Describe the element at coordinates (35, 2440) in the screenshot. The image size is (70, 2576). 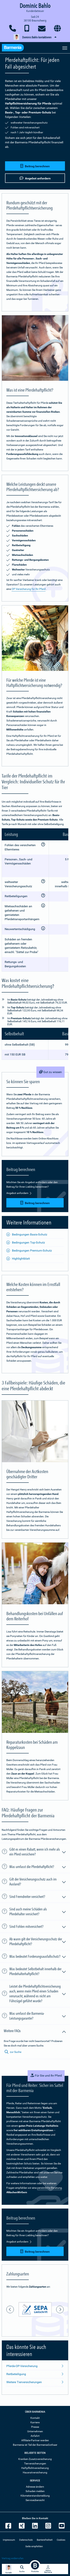
I see `Affiliate-Partner werden` at that location.